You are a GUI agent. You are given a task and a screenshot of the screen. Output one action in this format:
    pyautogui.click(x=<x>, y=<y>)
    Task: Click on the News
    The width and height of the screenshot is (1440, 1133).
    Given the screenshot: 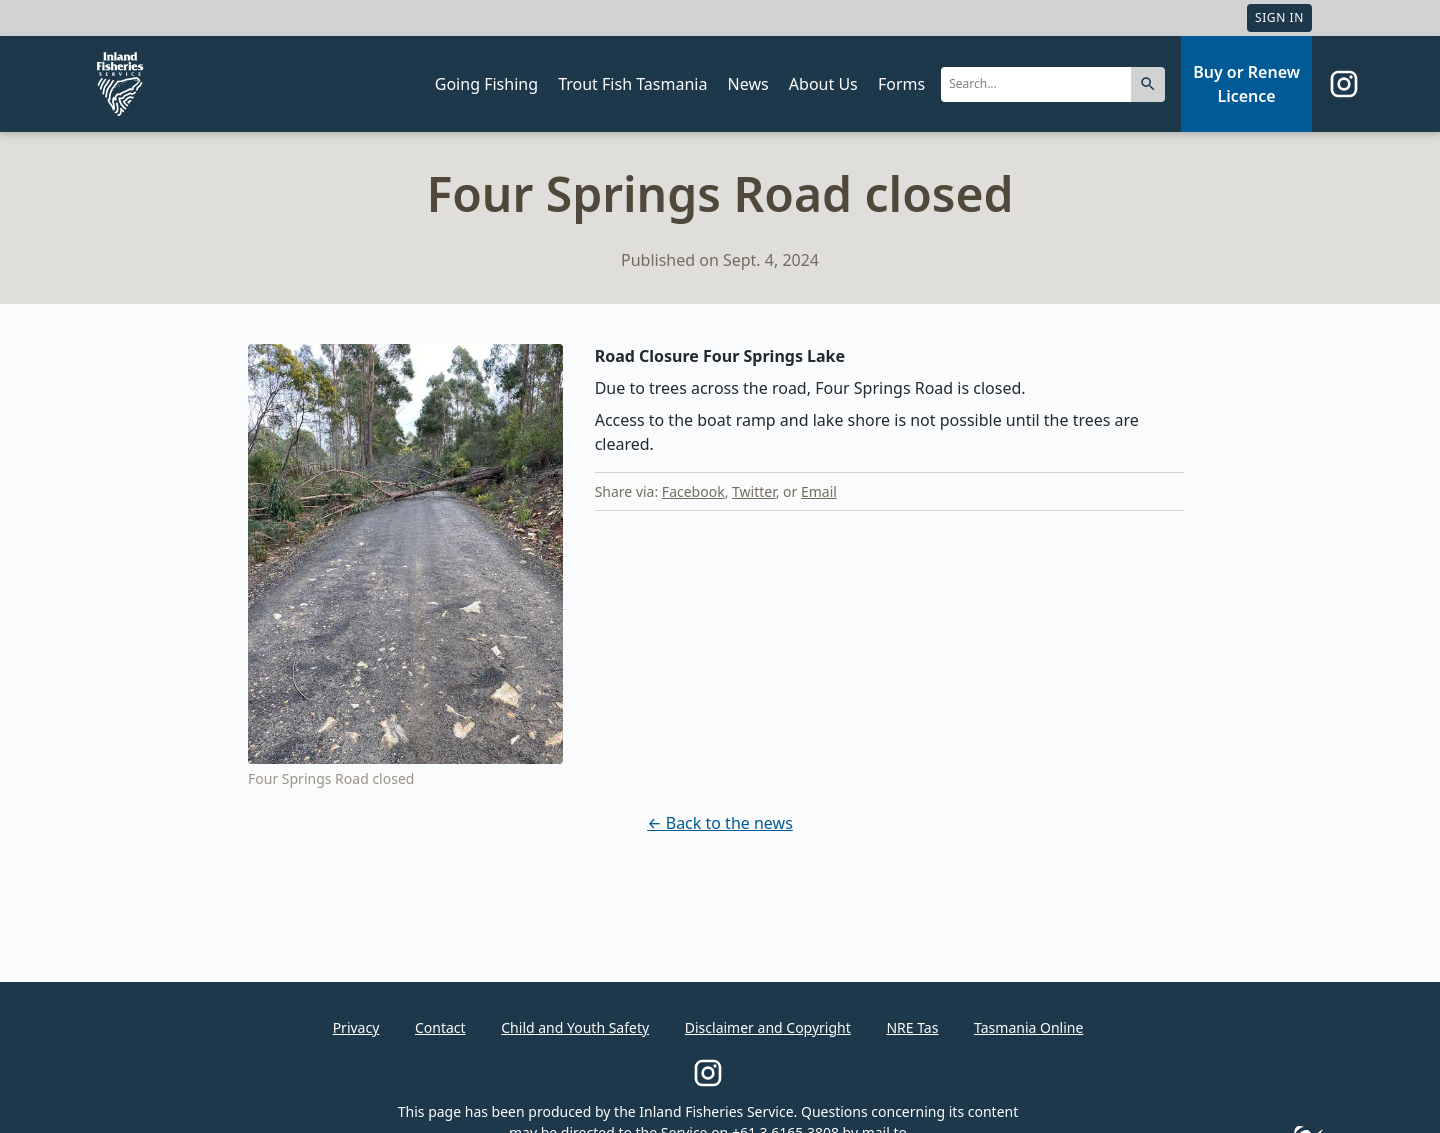 What is the action you would take?
    pyautogui.click(x=748, y=84)
    